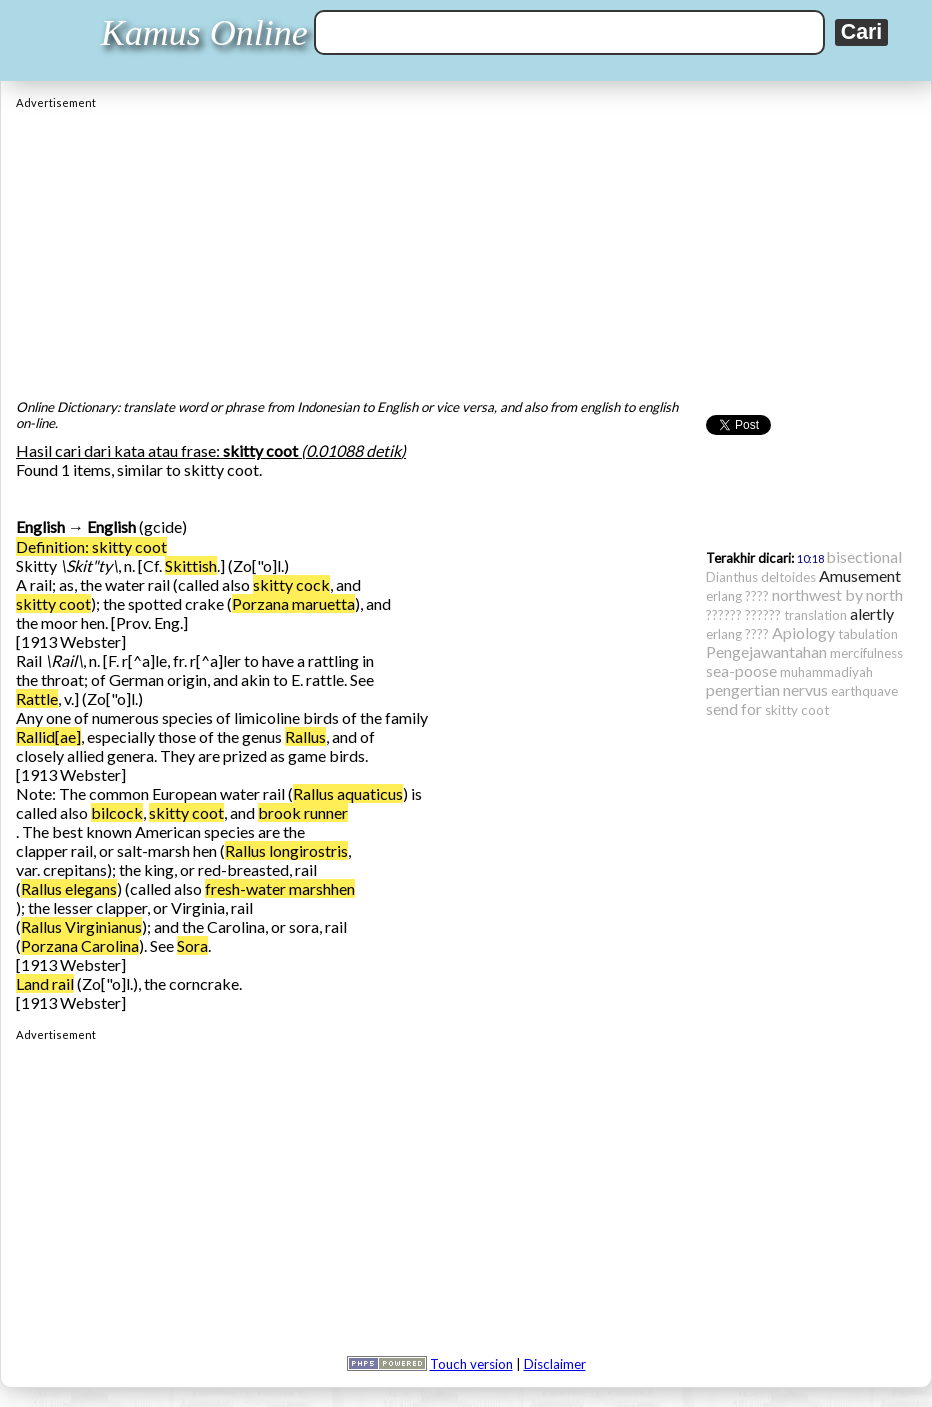 The height and width of the screenshot is (1407, 932). What do you see at coordinates (348, 793) in the screenshot?
I see `Rallus aquaticus` at bounding box center [348, 793].